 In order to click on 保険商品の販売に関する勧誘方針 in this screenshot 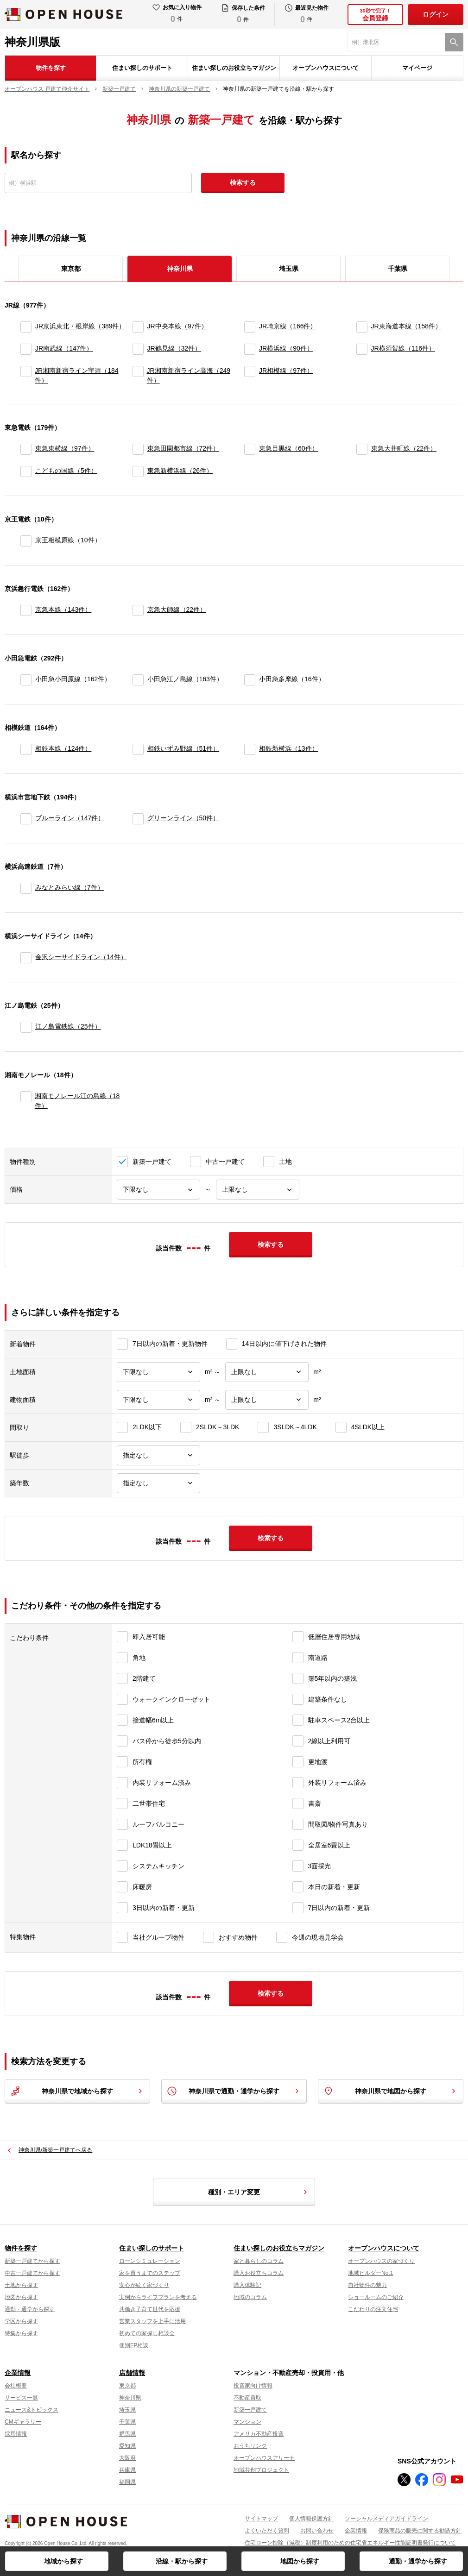, I will do `click(420, 2530)`.